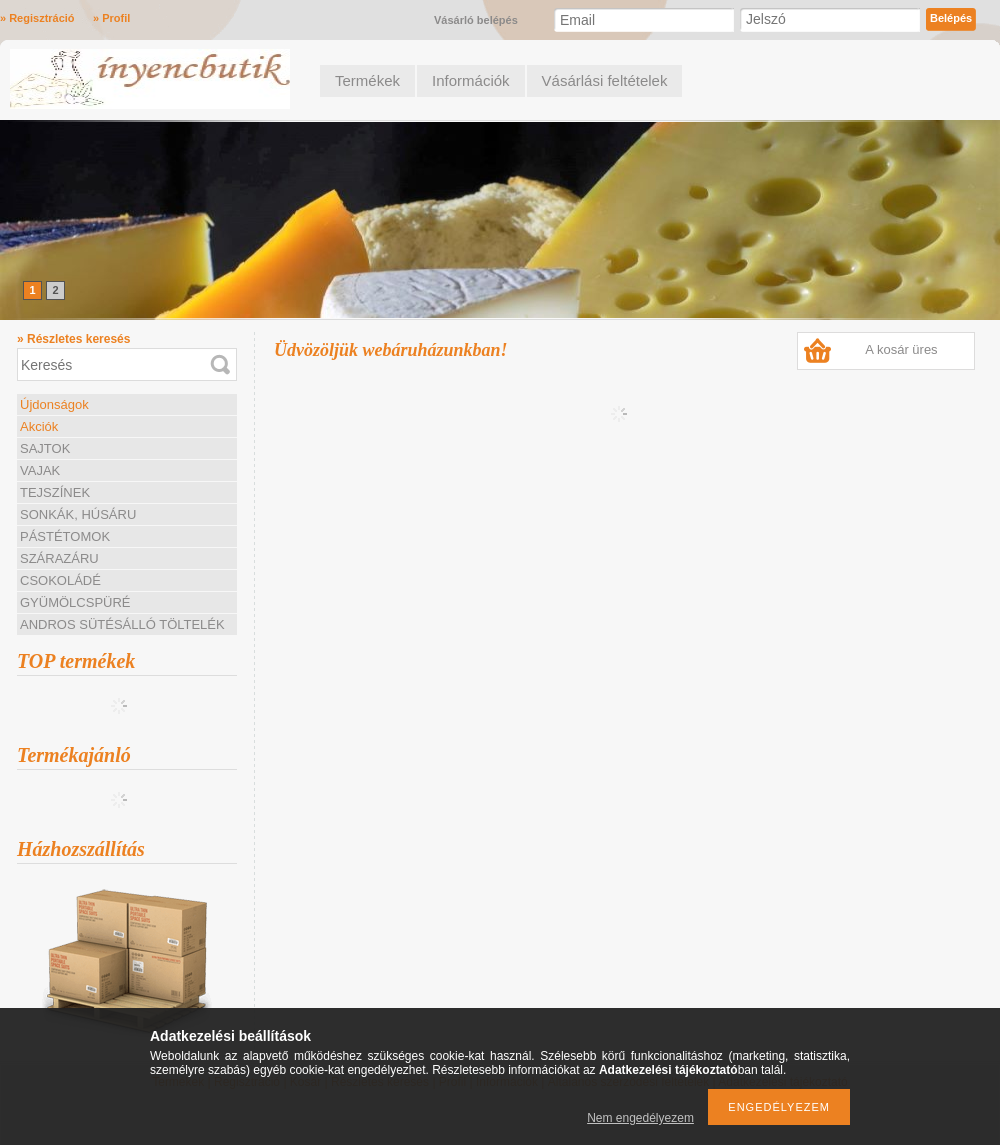  Describe the element at coordinates (55, 492) in the screenshot. I see `TEJSZÍNEK` at that location.